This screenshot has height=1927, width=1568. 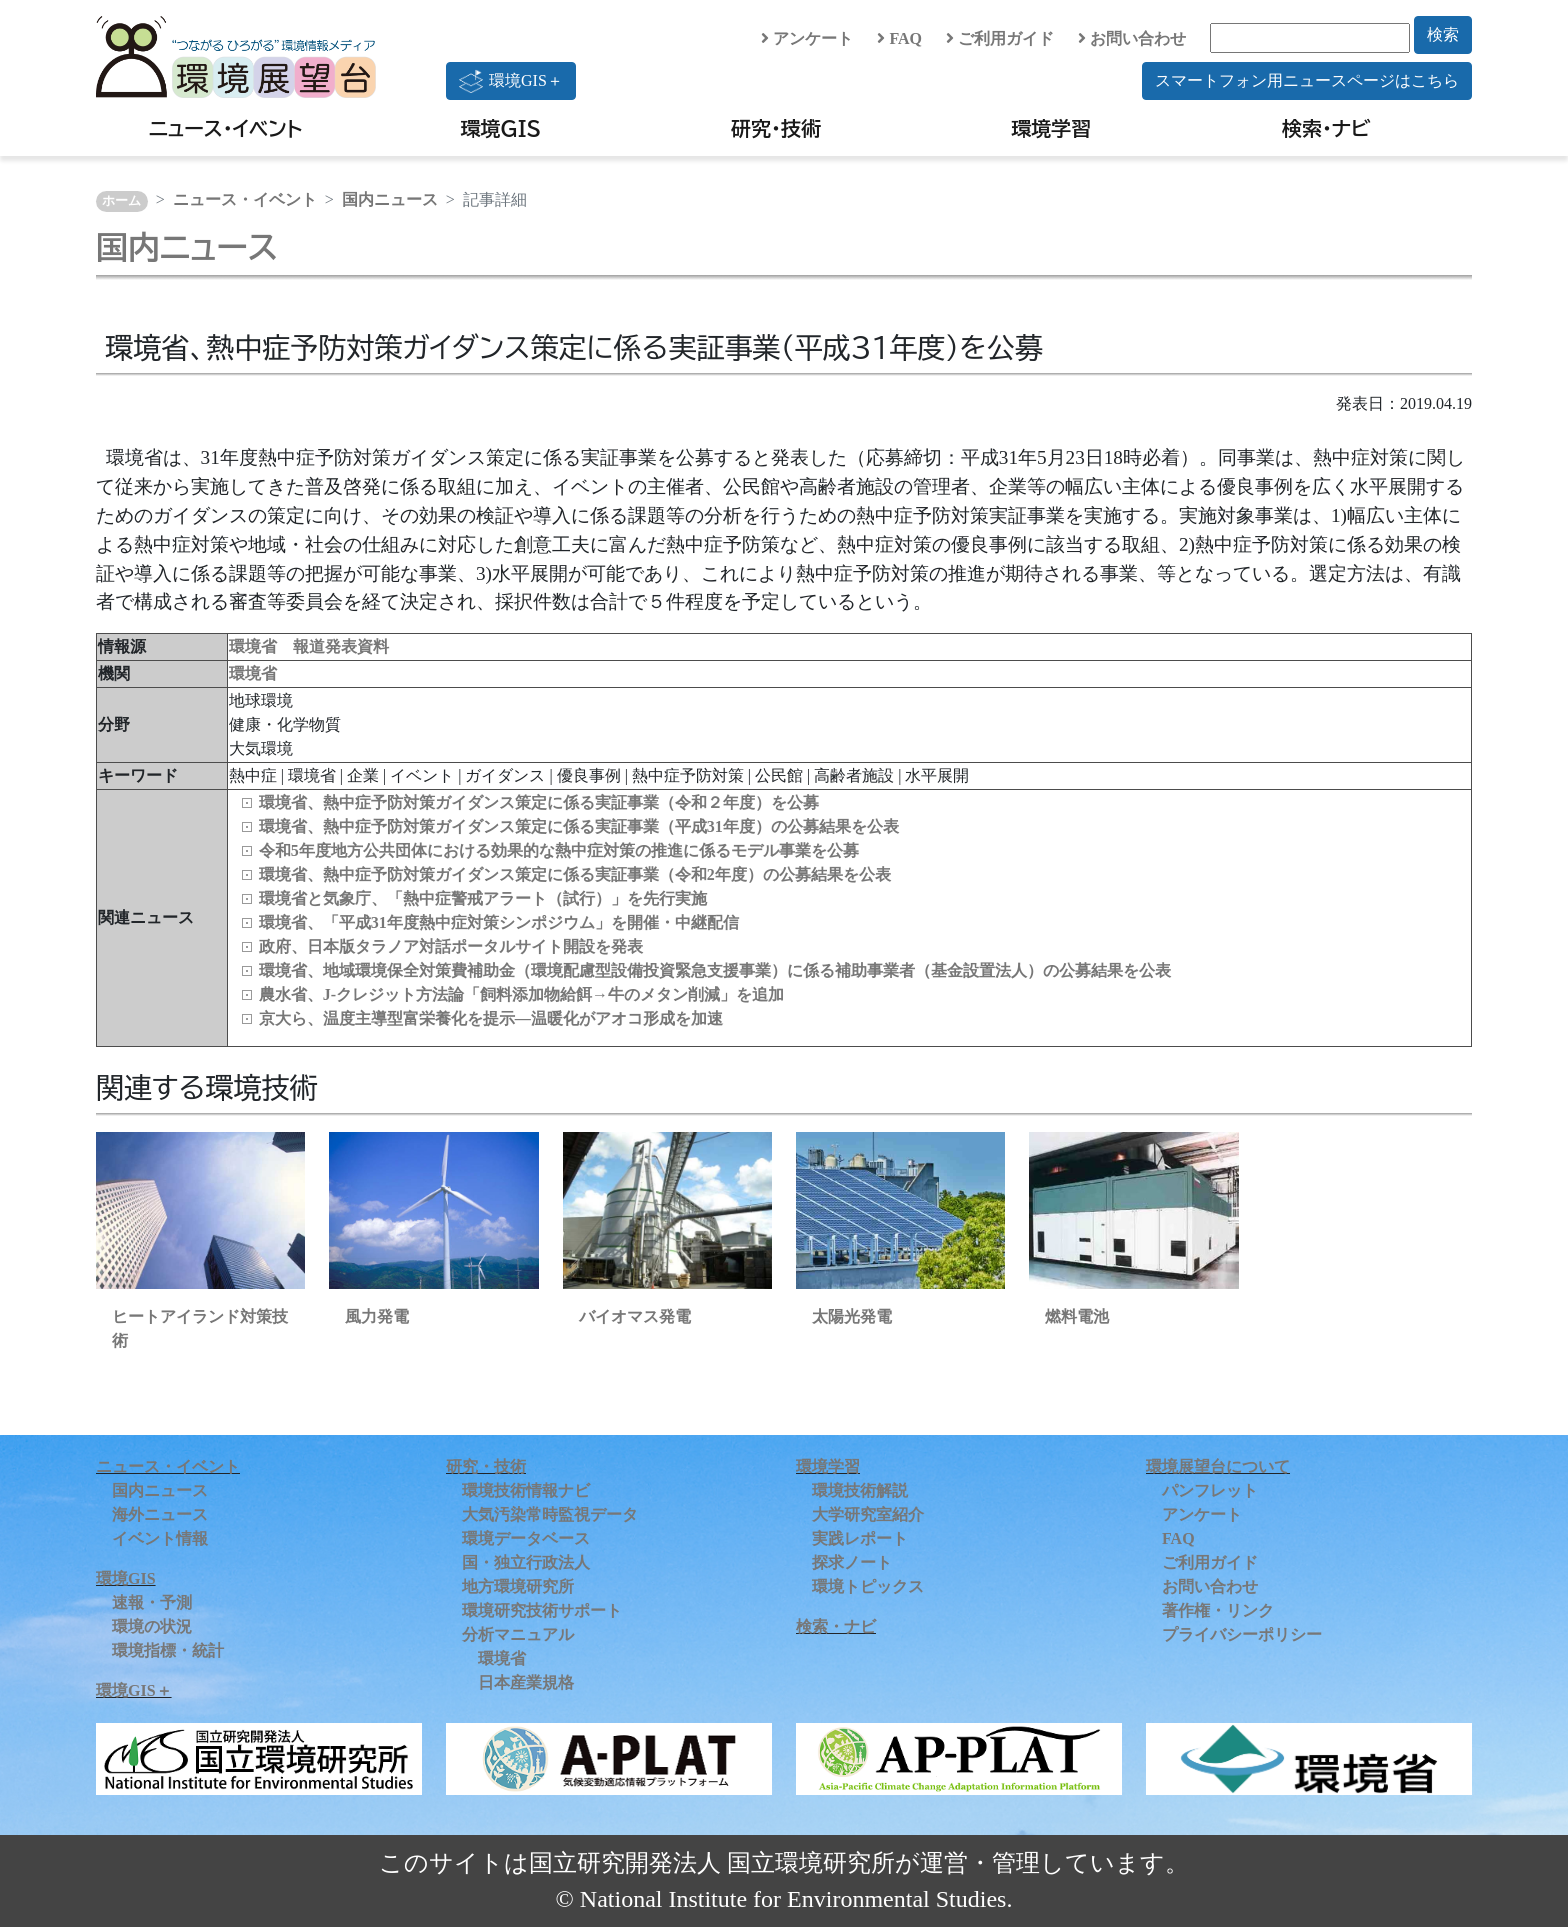 What do you see at coordinates (160, 1538) in the screenshot?
I see `イベント情報` at bounding box center [160, 1538].